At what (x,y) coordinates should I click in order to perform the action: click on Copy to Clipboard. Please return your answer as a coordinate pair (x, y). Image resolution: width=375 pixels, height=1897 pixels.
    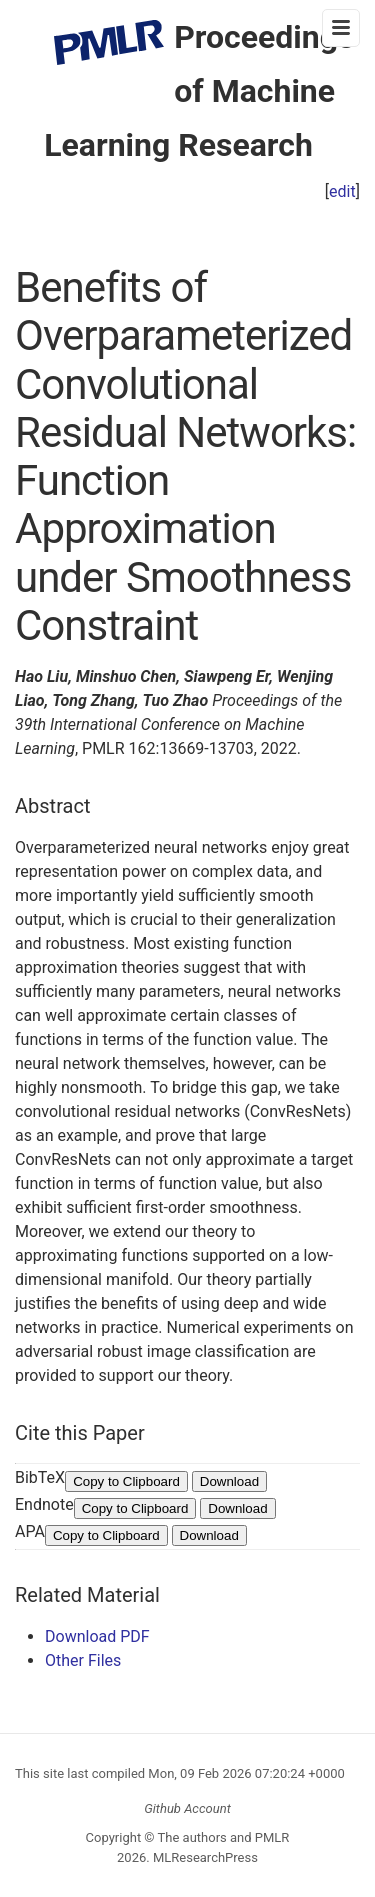
    Looking at the image, I should click on (126, 1481).